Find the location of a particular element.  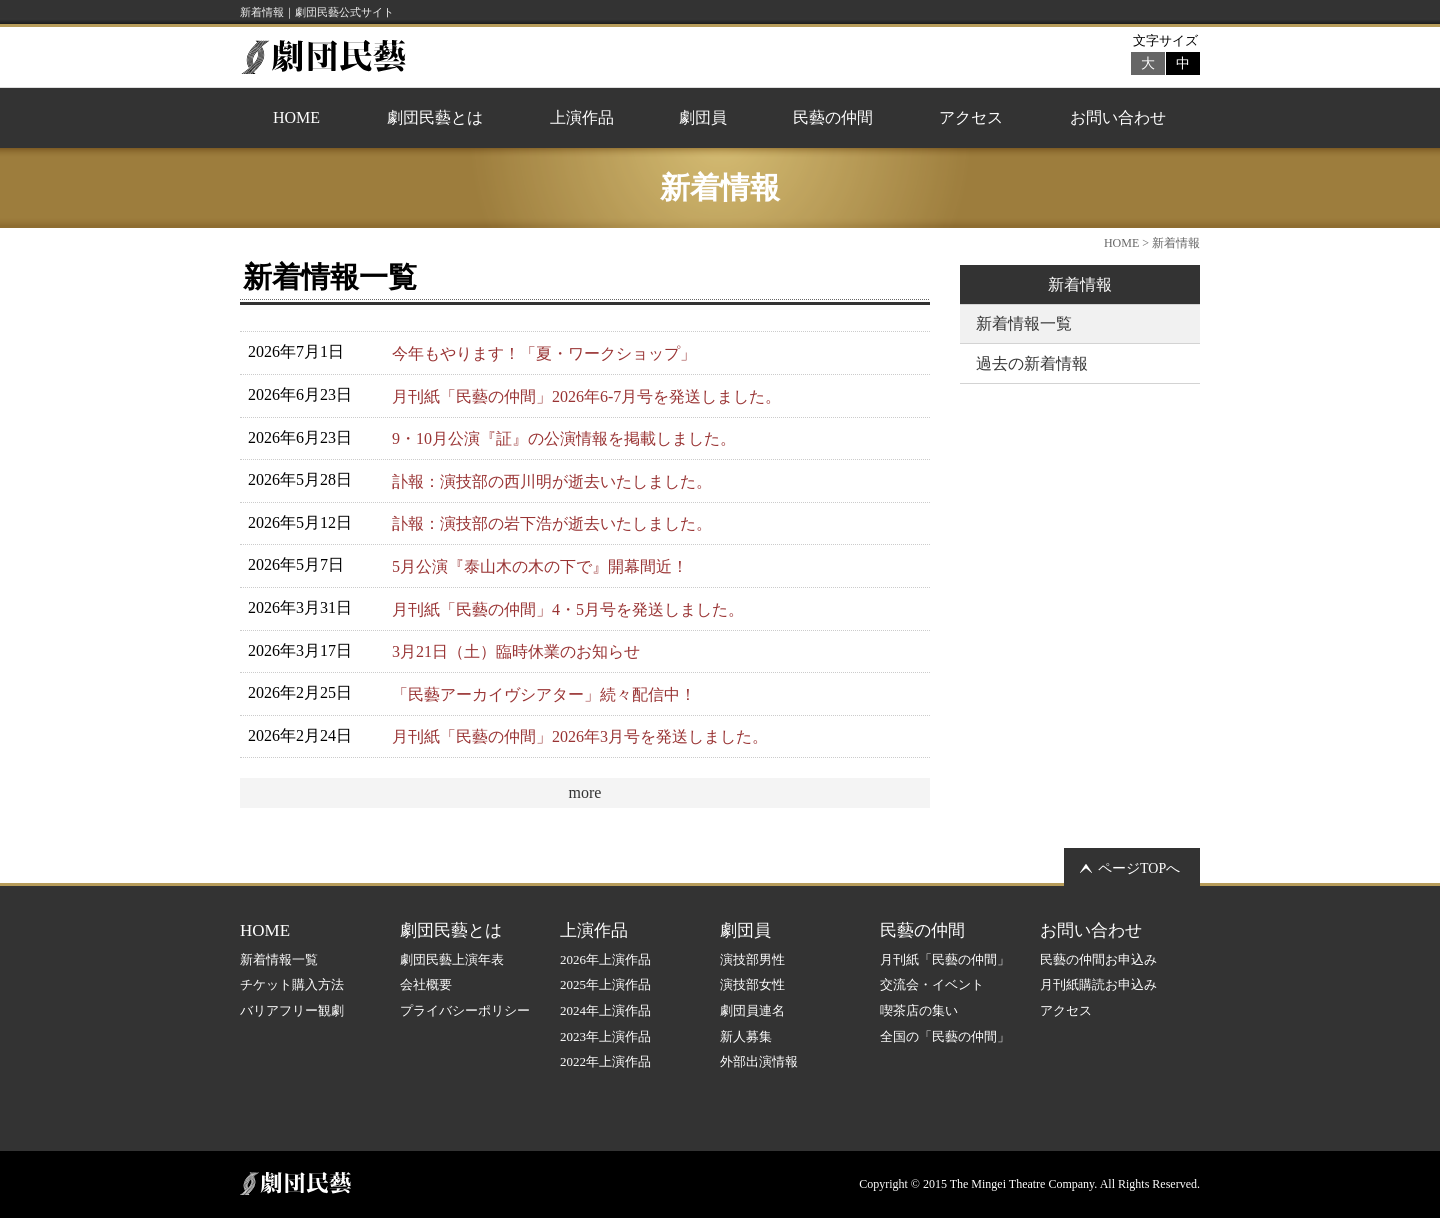

外部出演情報 is located at coordinates (759, 1061).